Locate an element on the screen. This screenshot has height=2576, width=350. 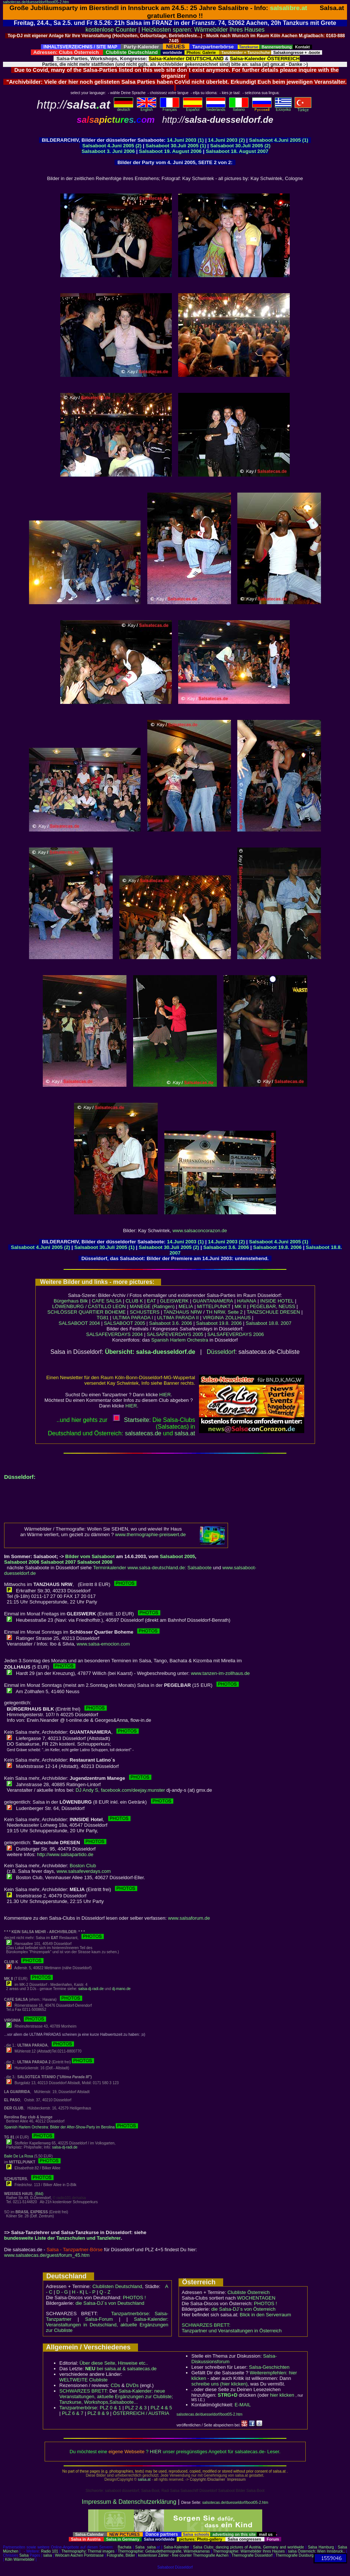
14.Juni 2003 (1) is located at coordinates (185, 140).